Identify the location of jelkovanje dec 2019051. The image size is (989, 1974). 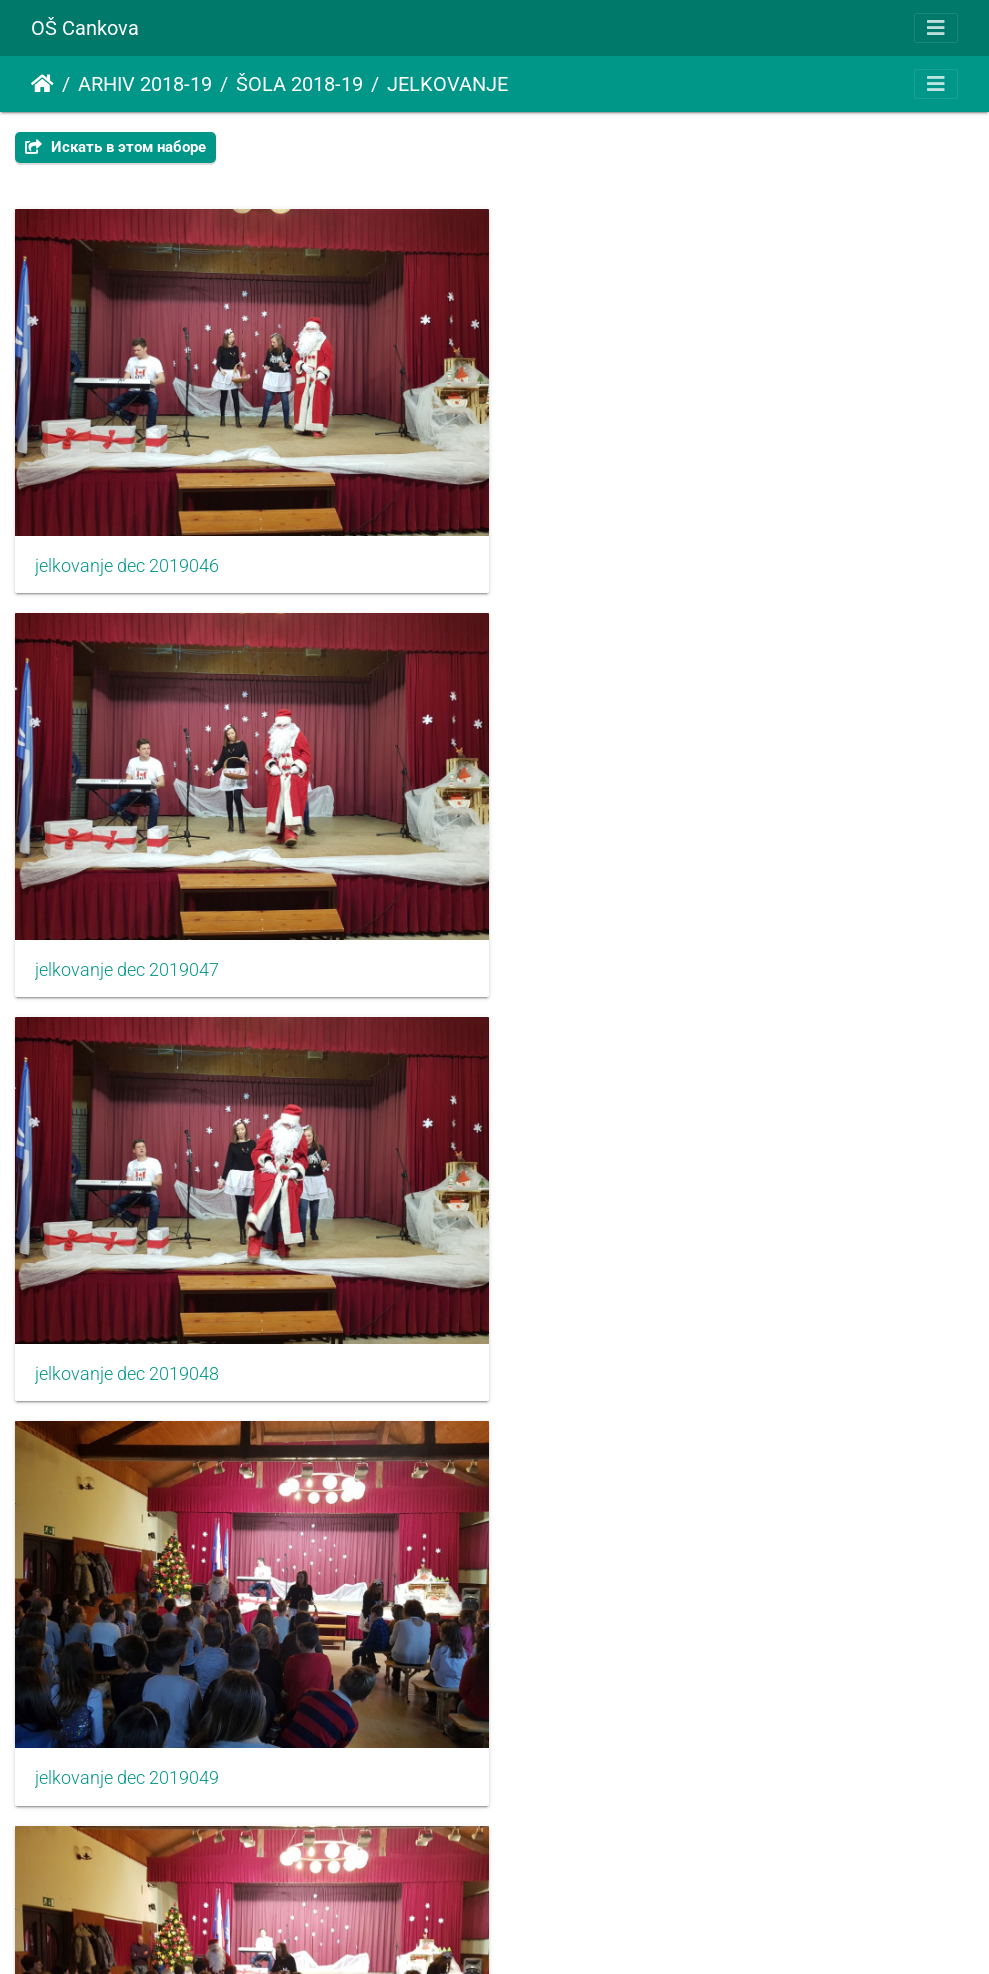
(622, 1355).